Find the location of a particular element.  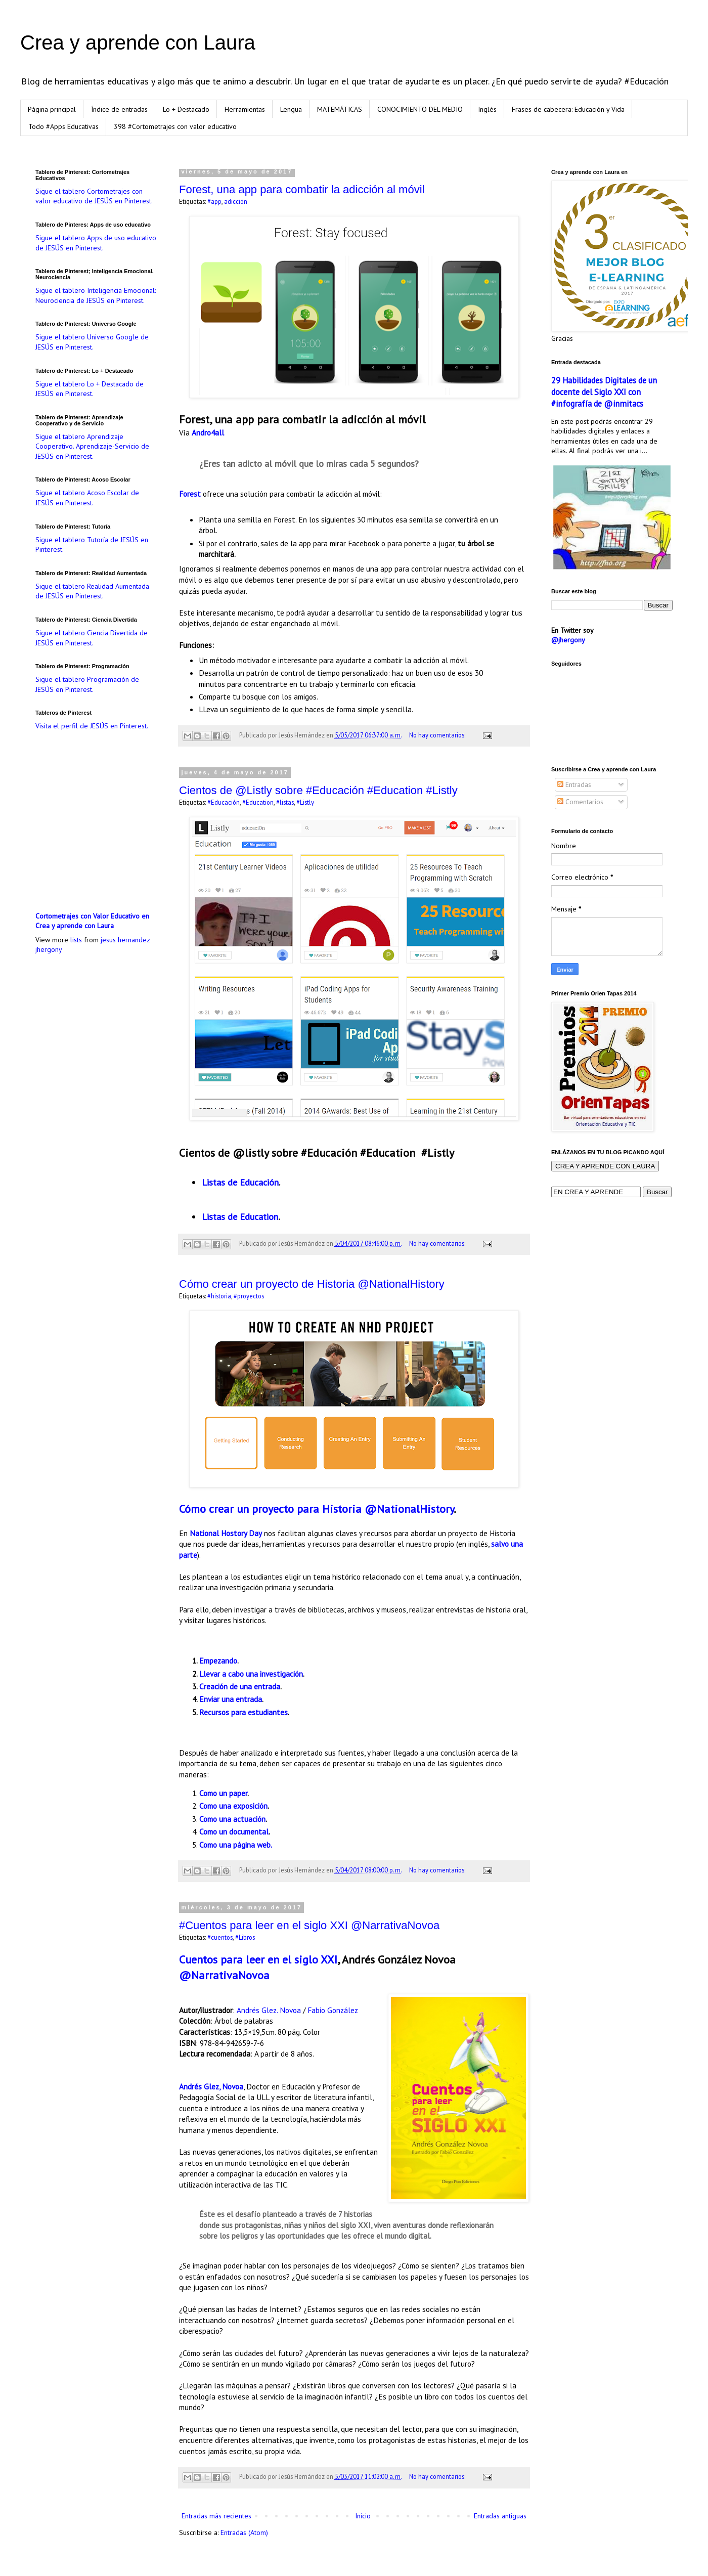

#historia is located at coordinates (219, 1296).